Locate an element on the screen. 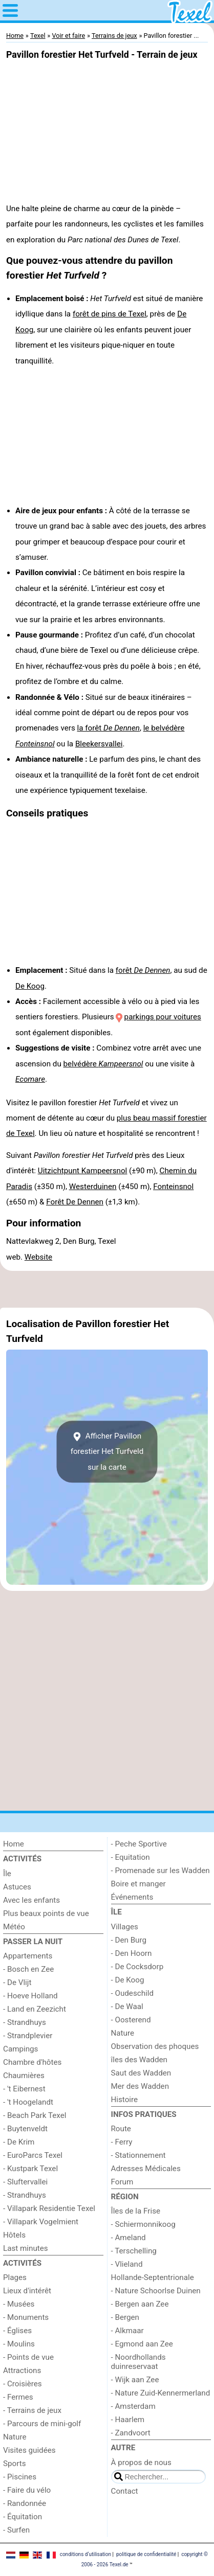  forêt de pins de Texel is located at coordinates (109, 313).